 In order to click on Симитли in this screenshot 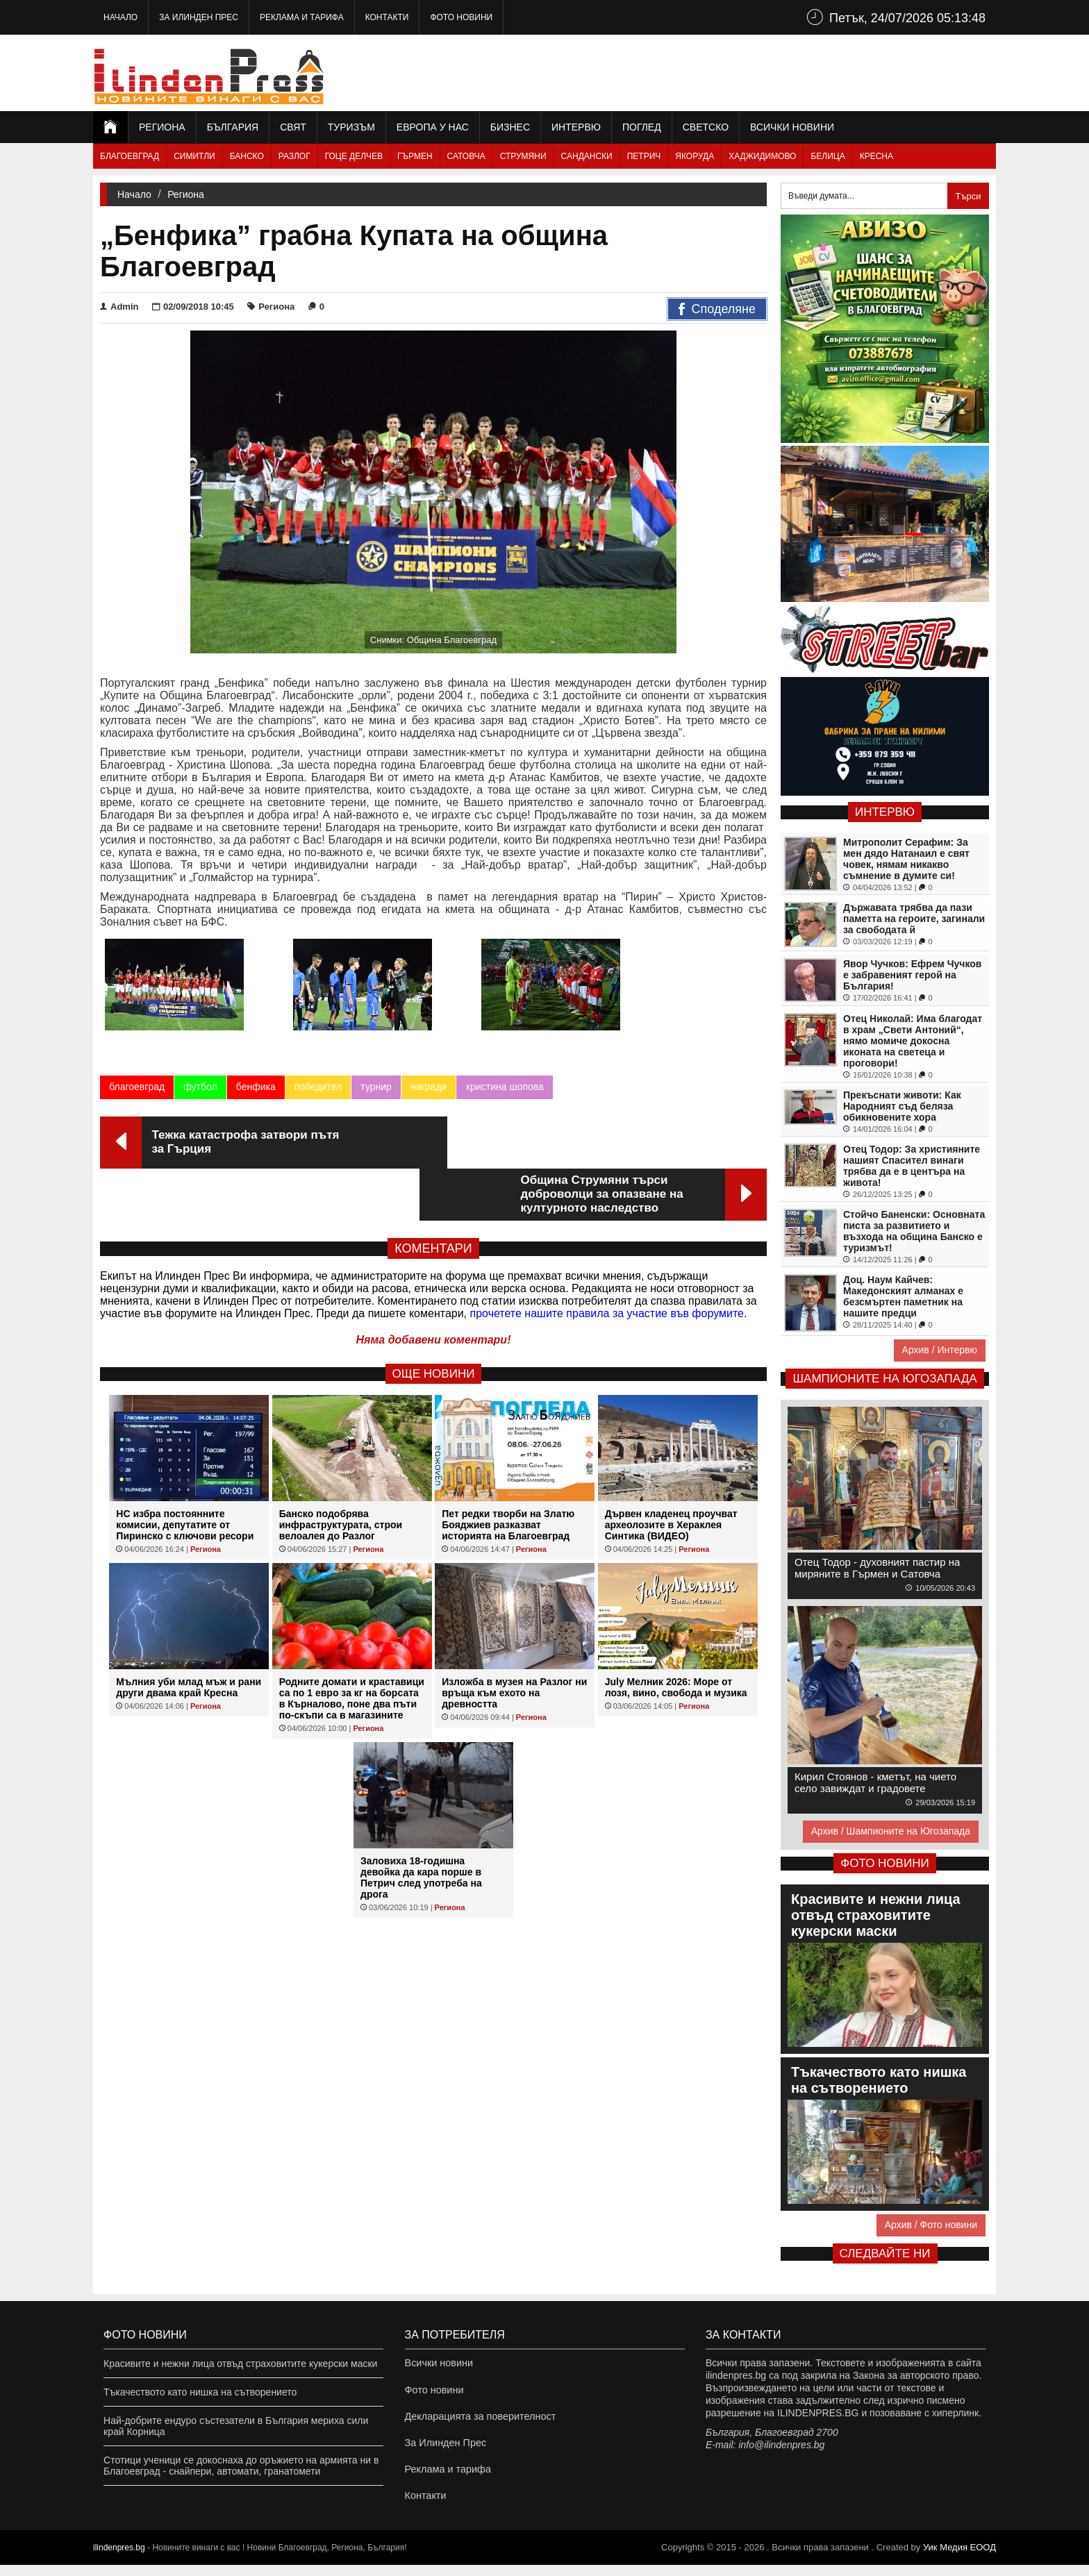, I will do `click(194, 156)`.